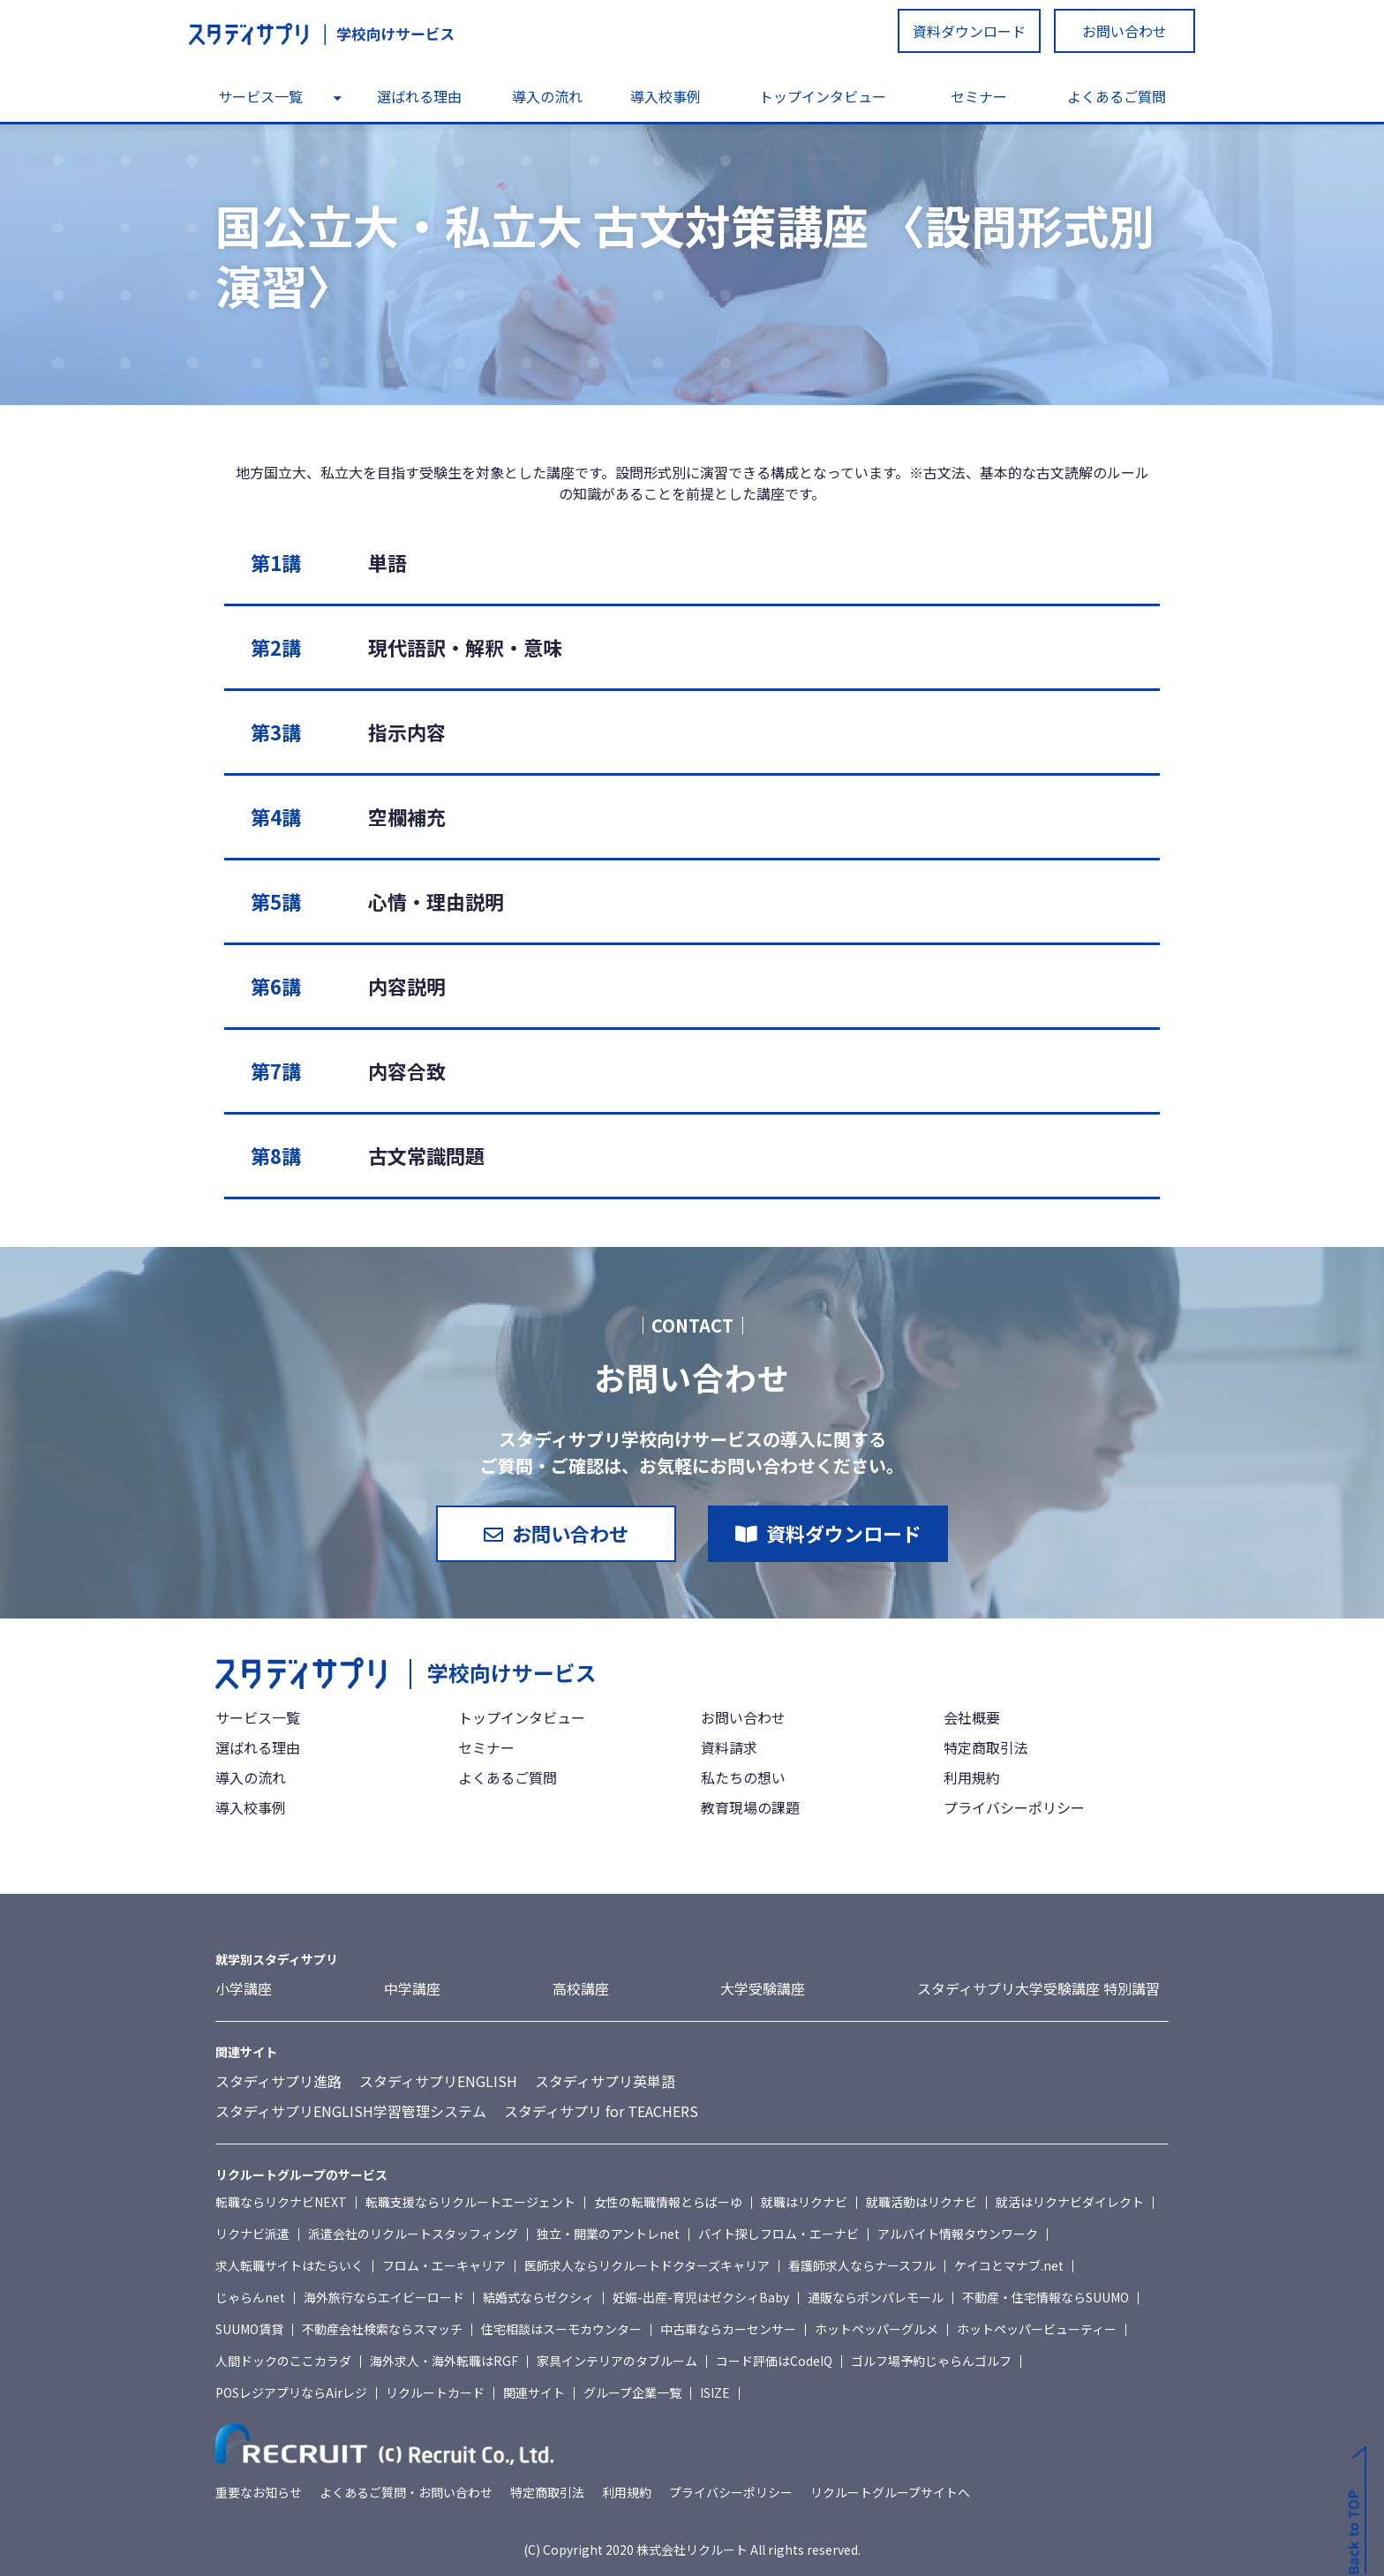 Image resolution: width=1384 pixels, height=2576 pixels. I want to click on 住宅相談はスーモカウンター, so click(561, 2329).